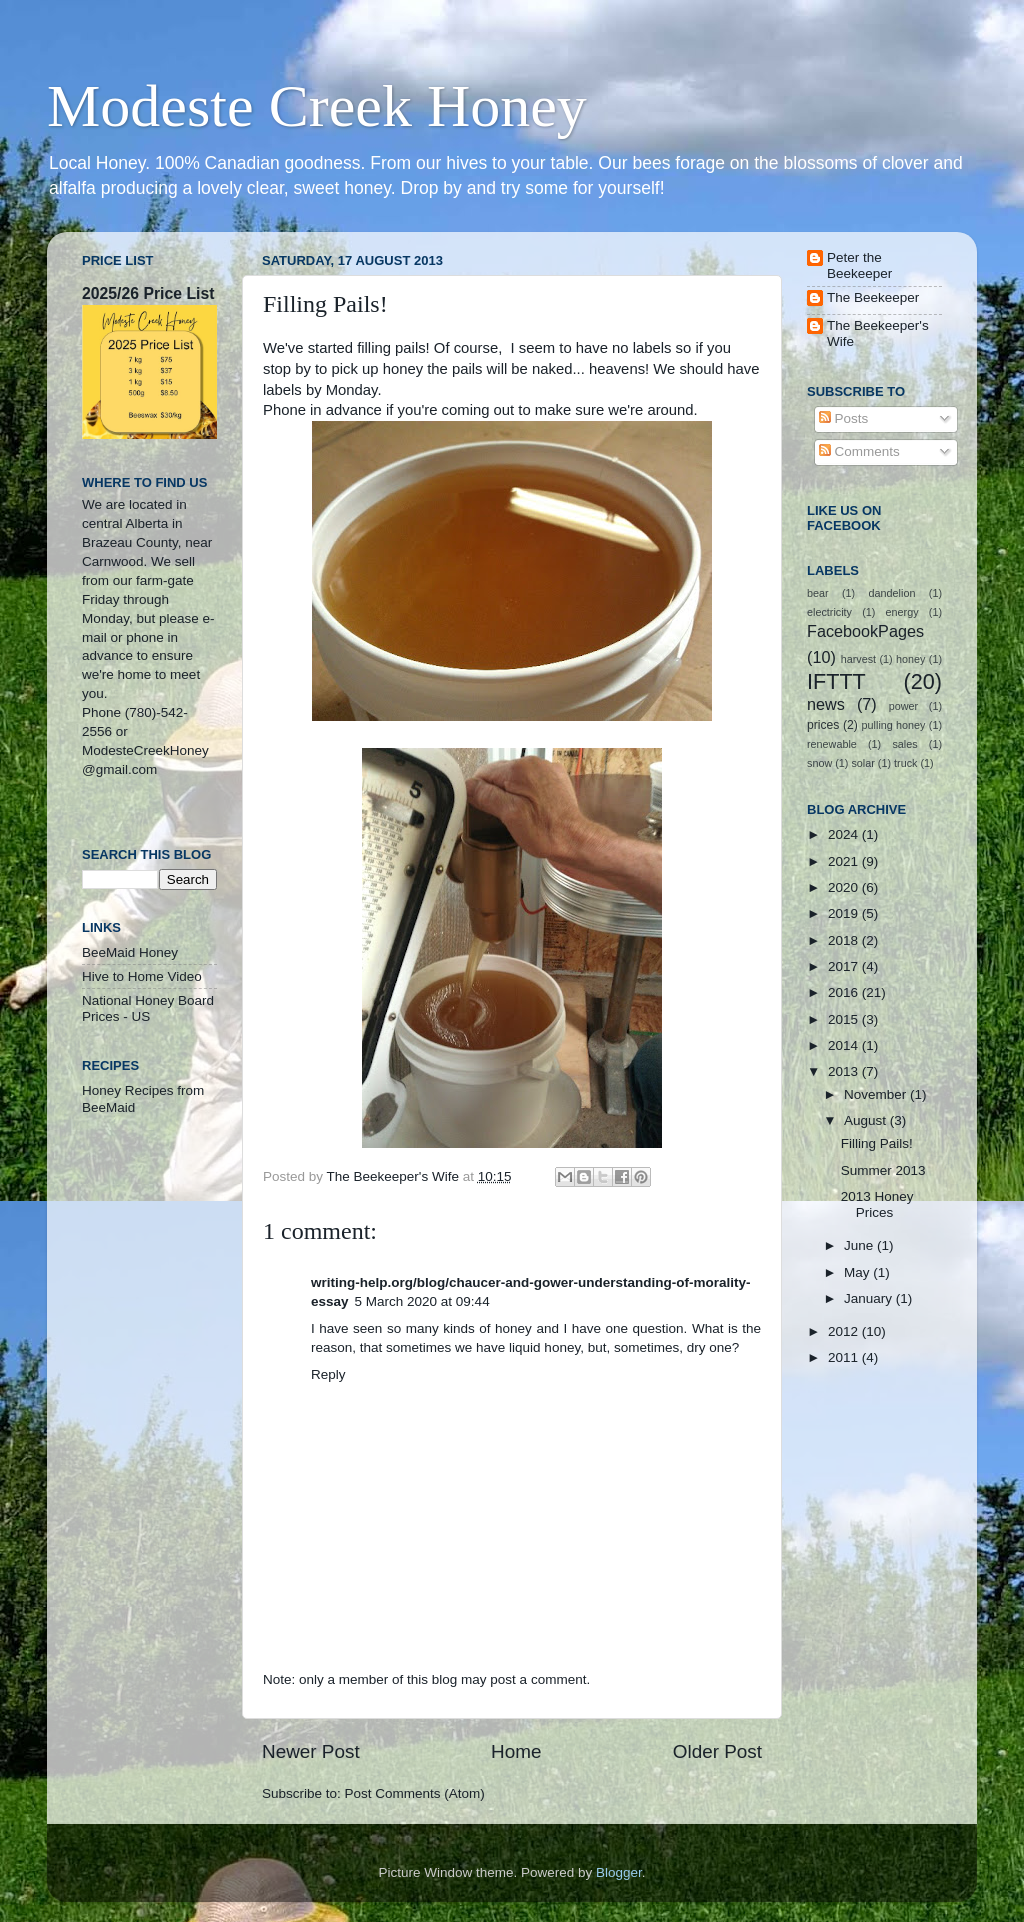  I want to click on FacebookPages, so click(865, 631).